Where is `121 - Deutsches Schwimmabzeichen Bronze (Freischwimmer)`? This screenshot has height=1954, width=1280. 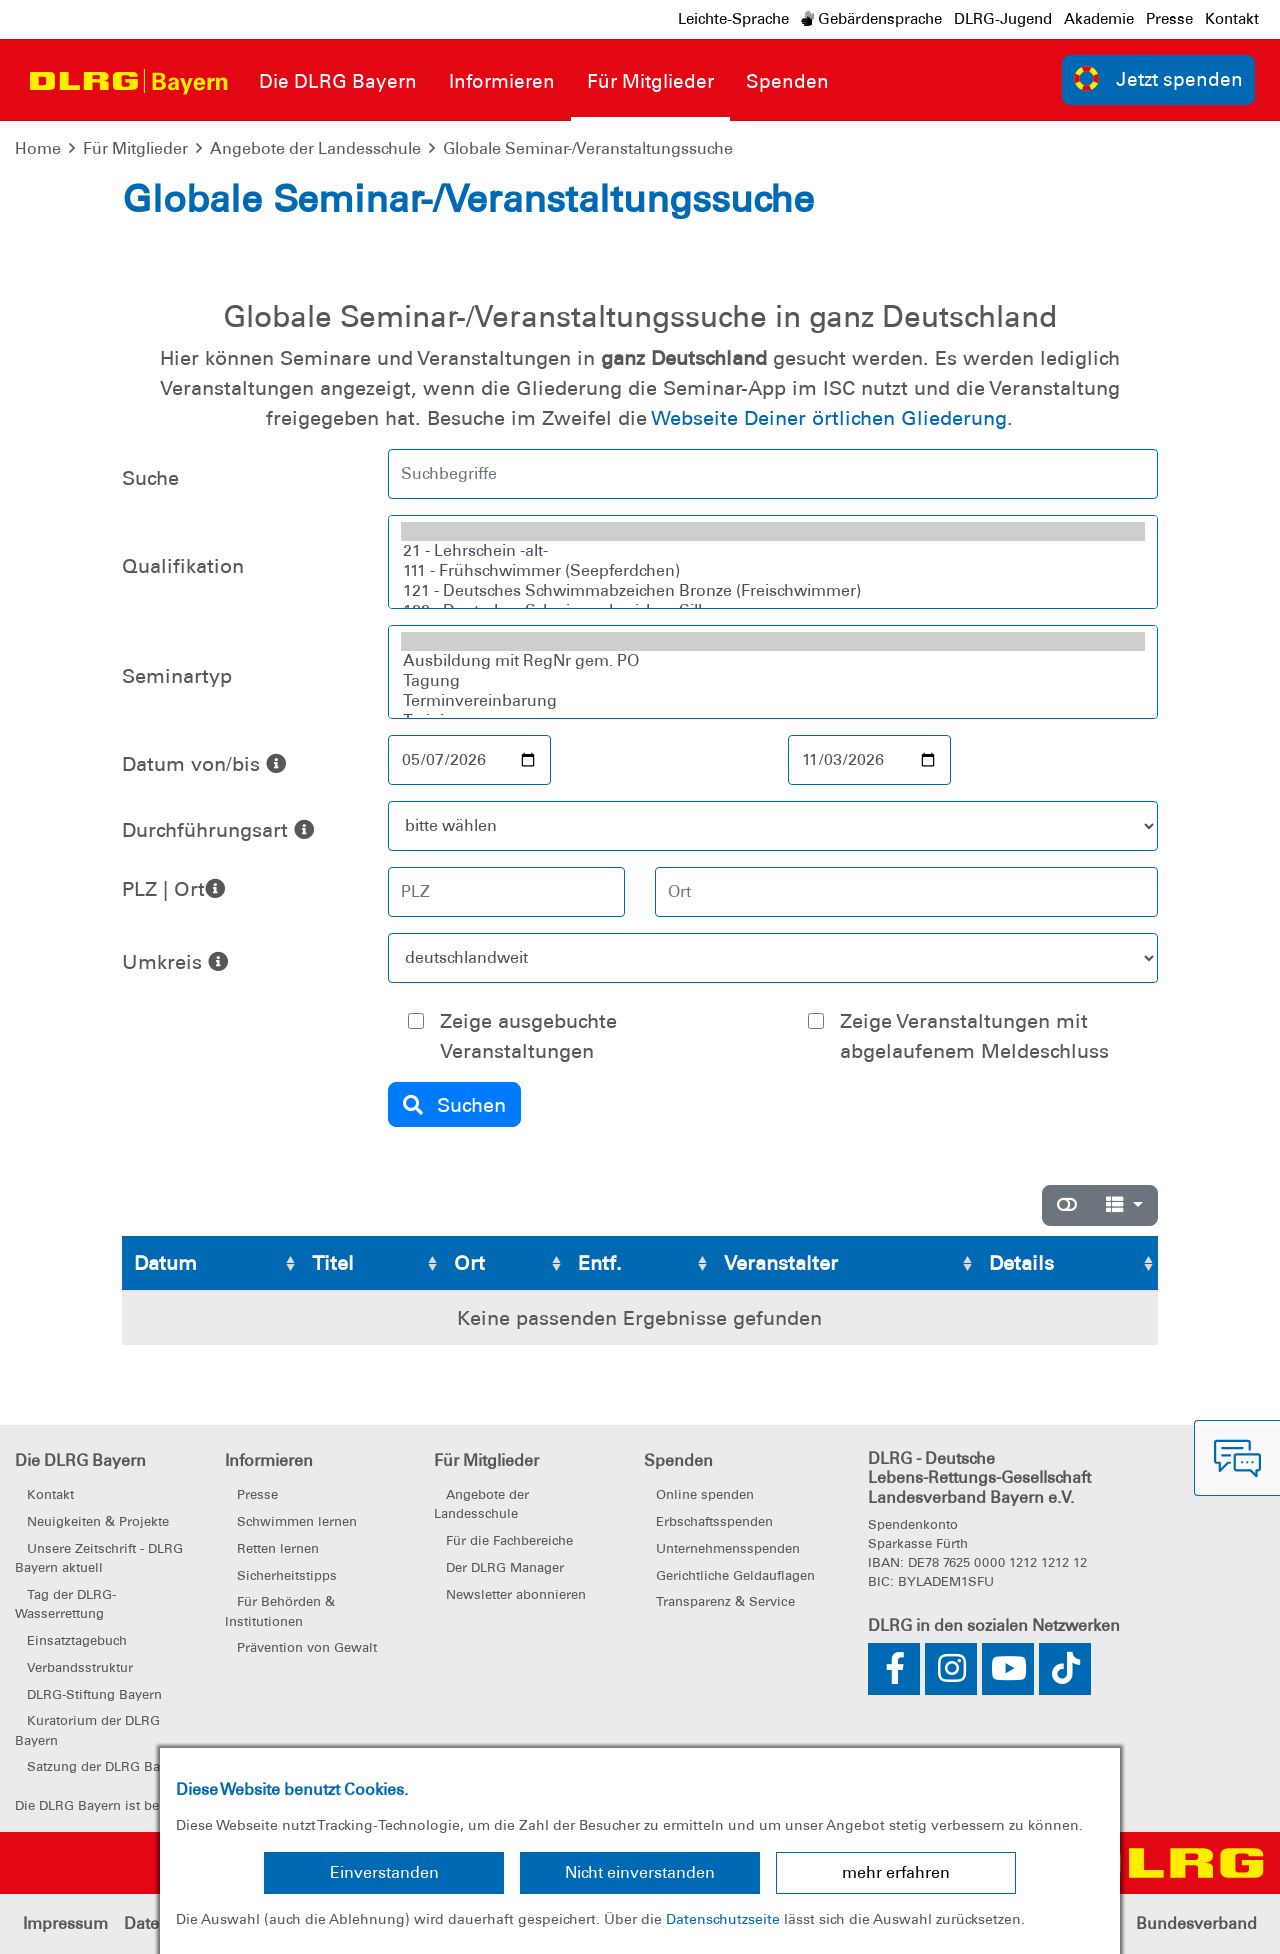
121 - Deutsches Schwimmabzeichen Bronze (Freischwimmer) is located at coordinates (773, 591).